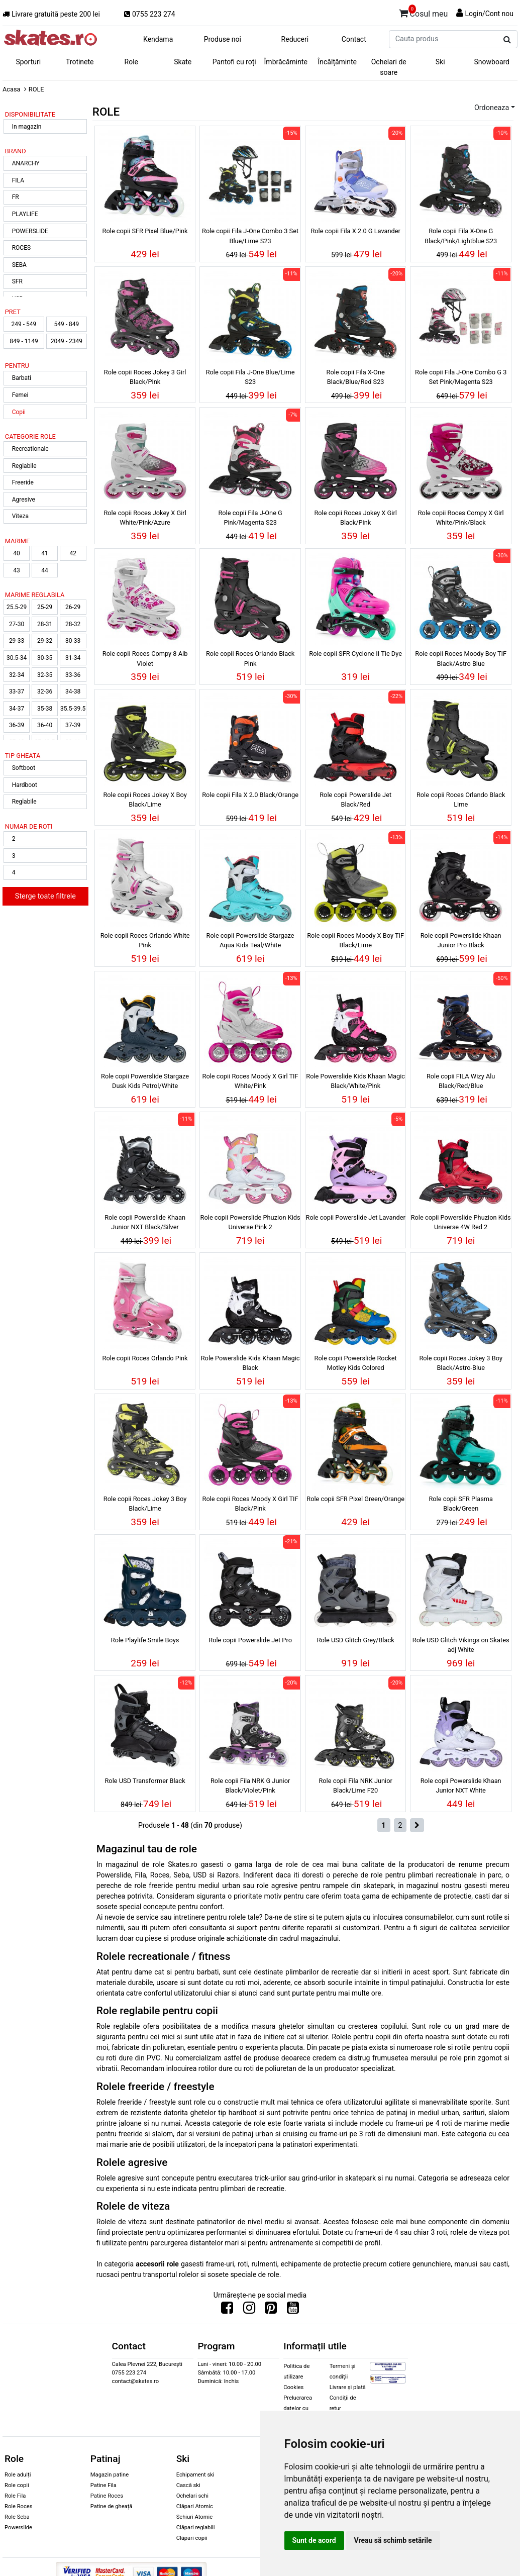  Describe the element at coordinates (461, 799) in the screenshot. I see `Role copii Roces Orlando Black Lime` at that location.